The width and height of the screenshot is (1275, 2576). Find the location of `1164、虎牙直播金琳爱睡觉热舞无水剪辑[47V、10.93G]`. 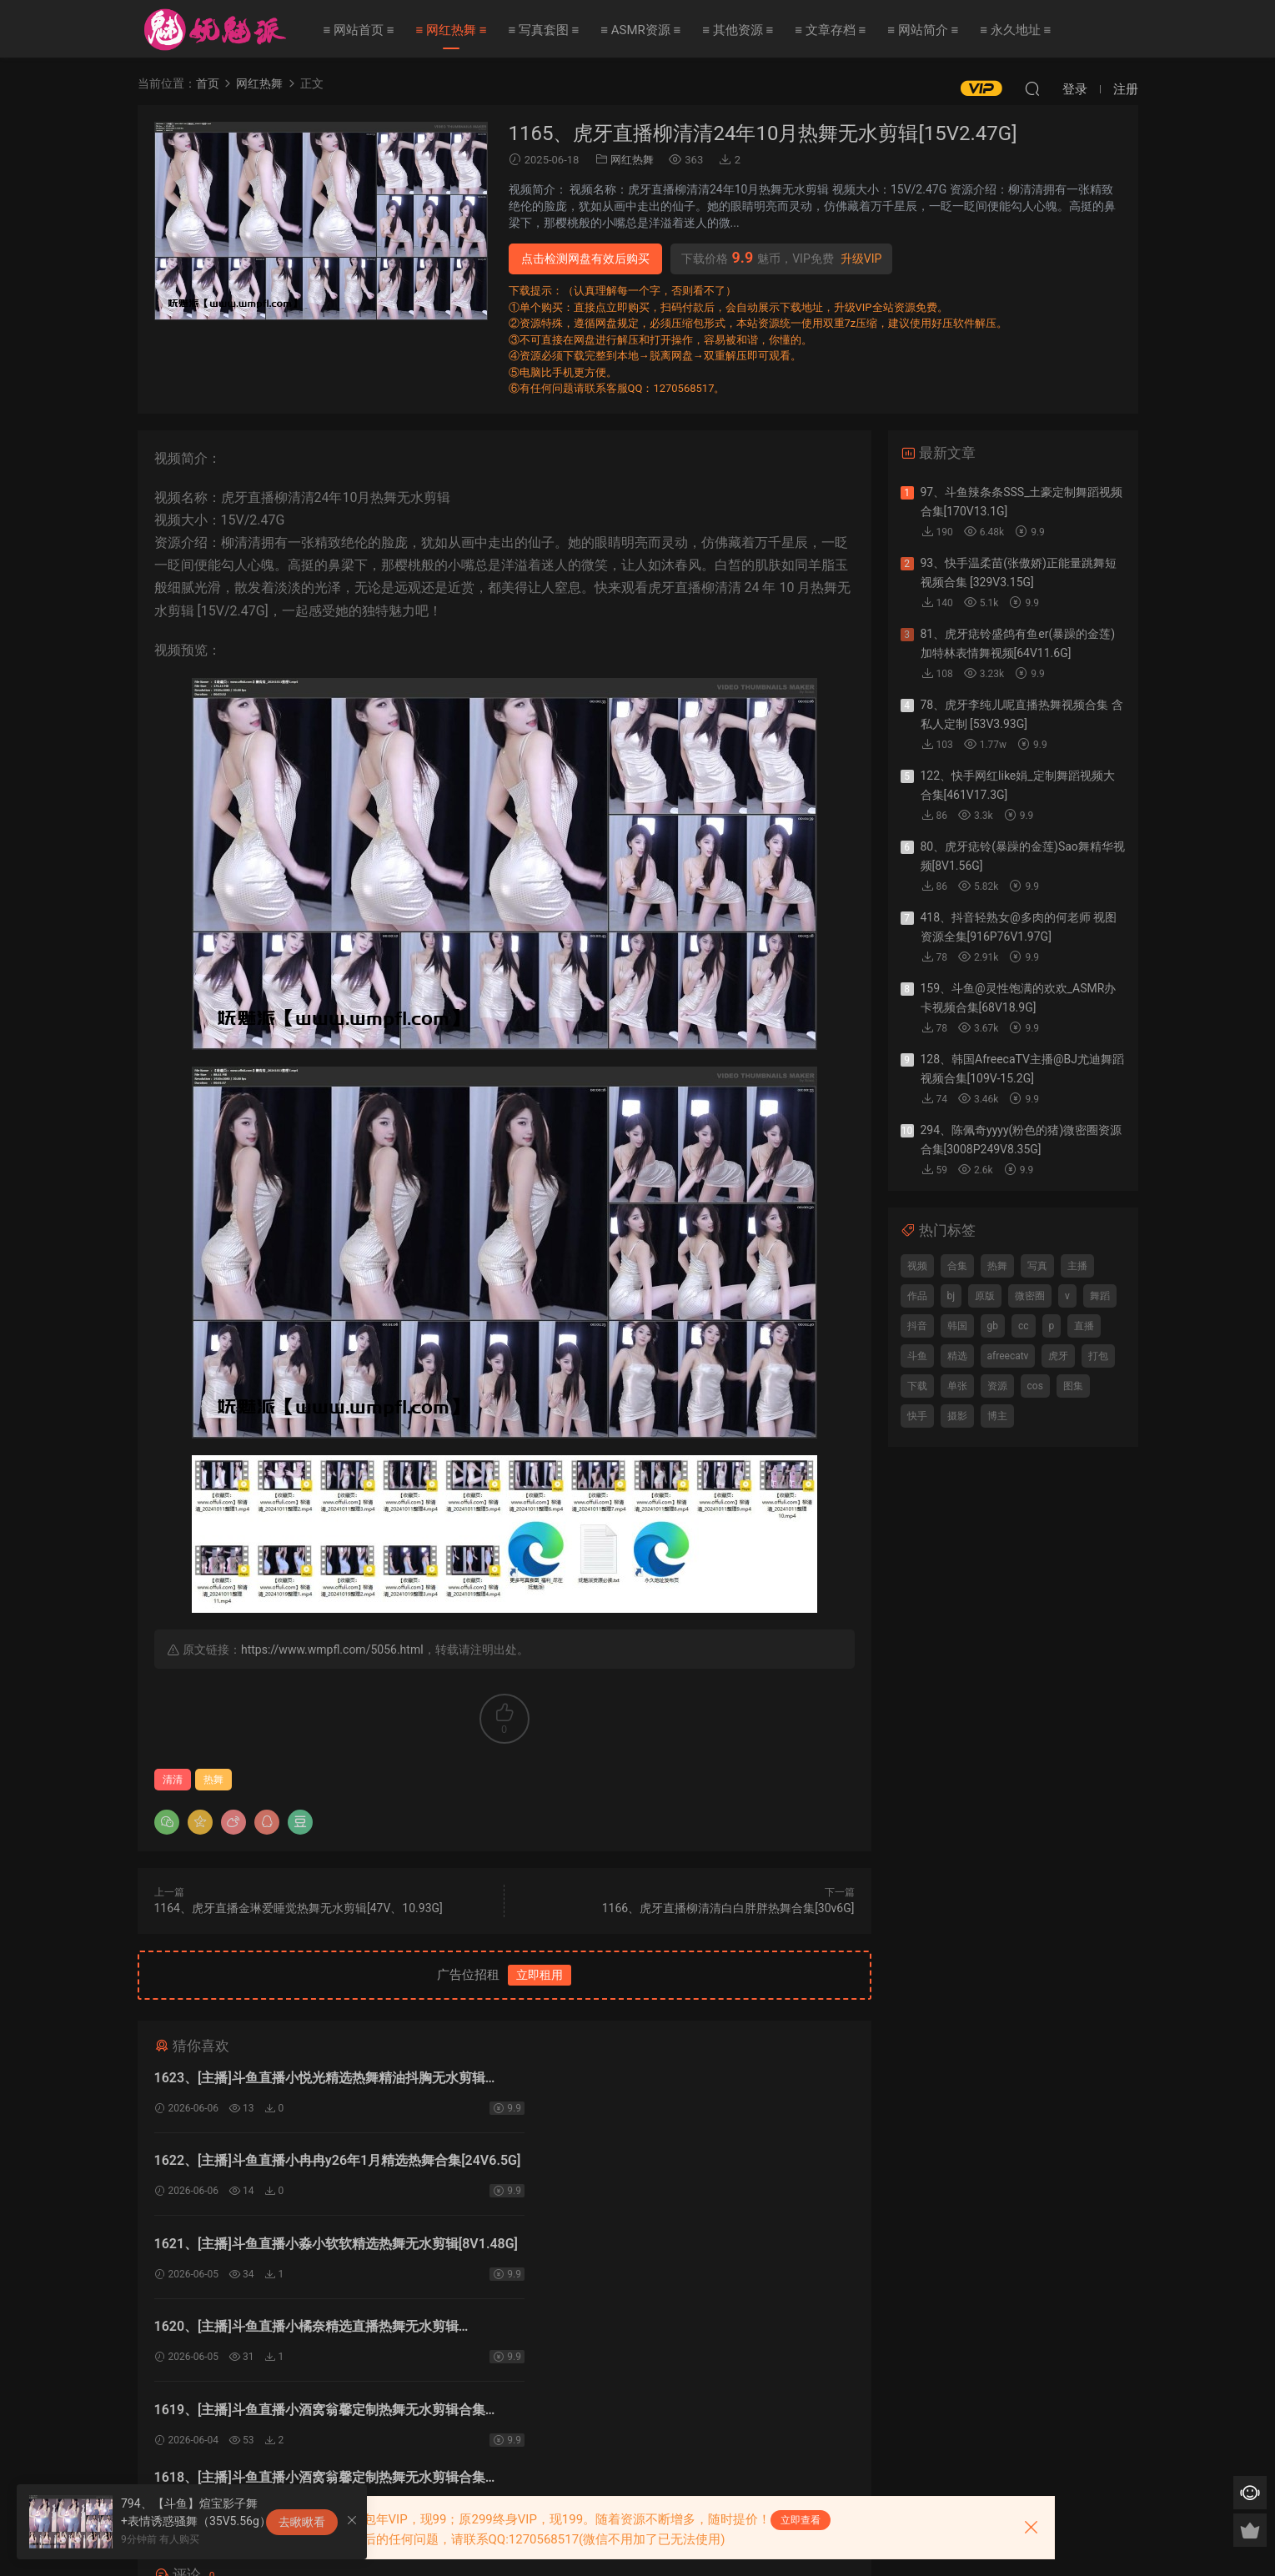

1164、虎牙直播金琳爱睡觉热舞无水剪辑[47V、10.93G] is located at coordinates (298, 1908).